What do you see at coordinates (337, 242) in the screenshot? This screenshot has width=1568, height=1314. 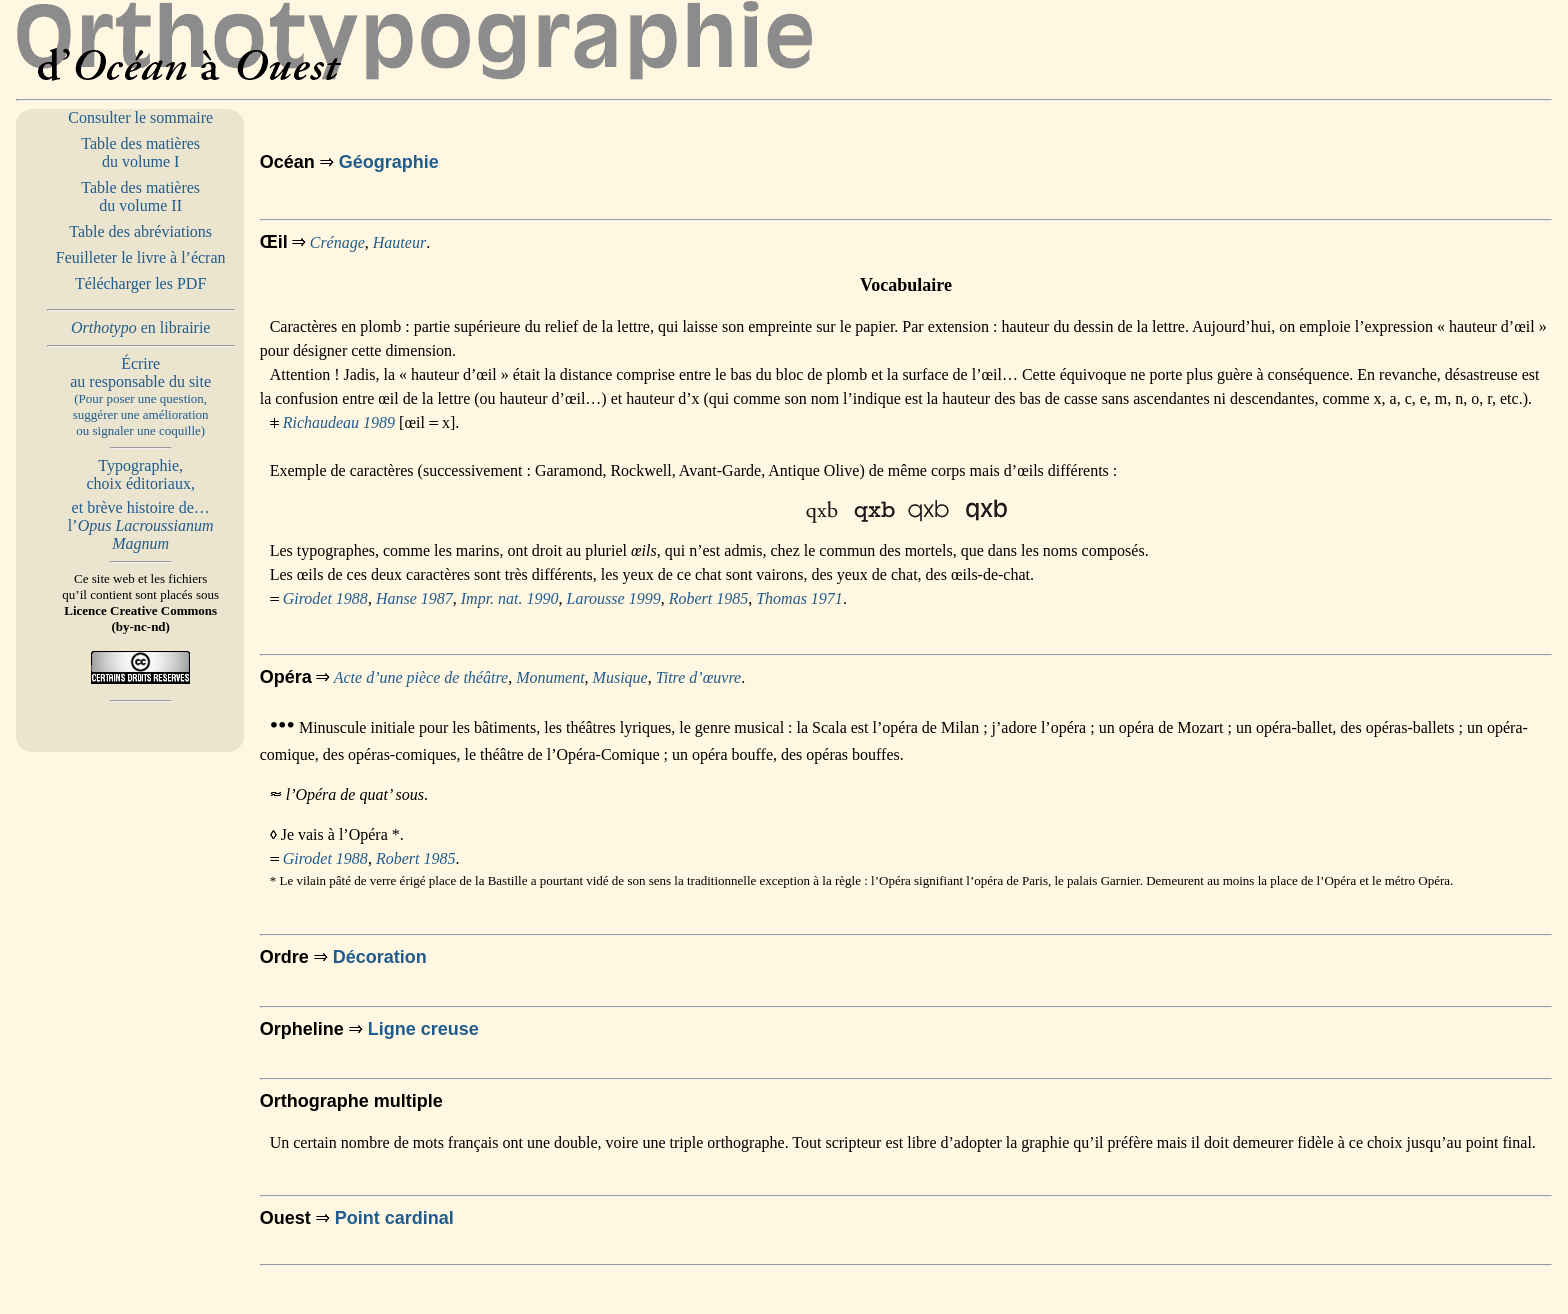 I see `Crénage` at bounding box center [337, 242].